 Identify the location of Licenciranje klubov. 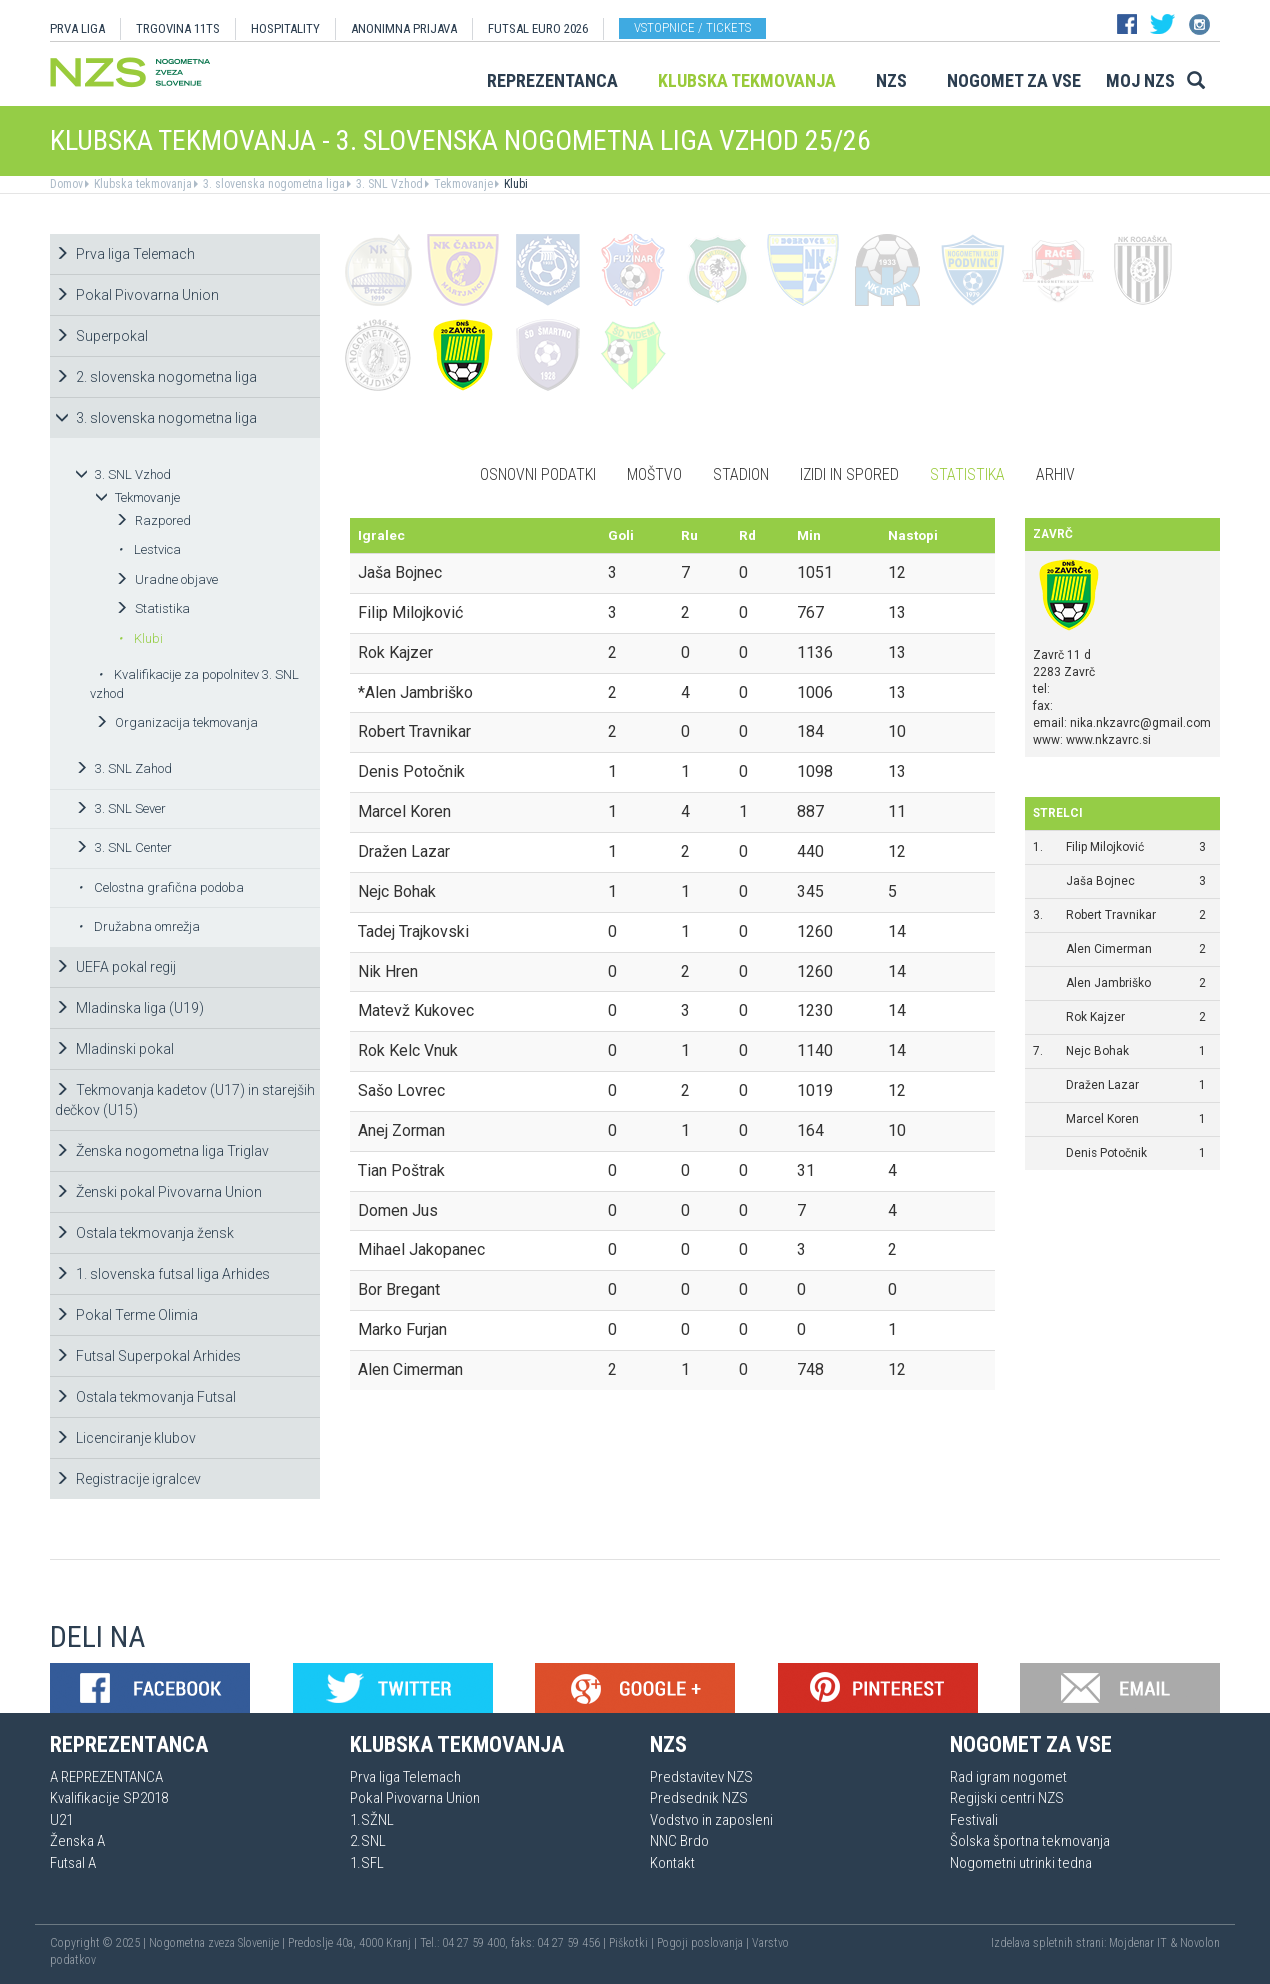
(125, 1438).